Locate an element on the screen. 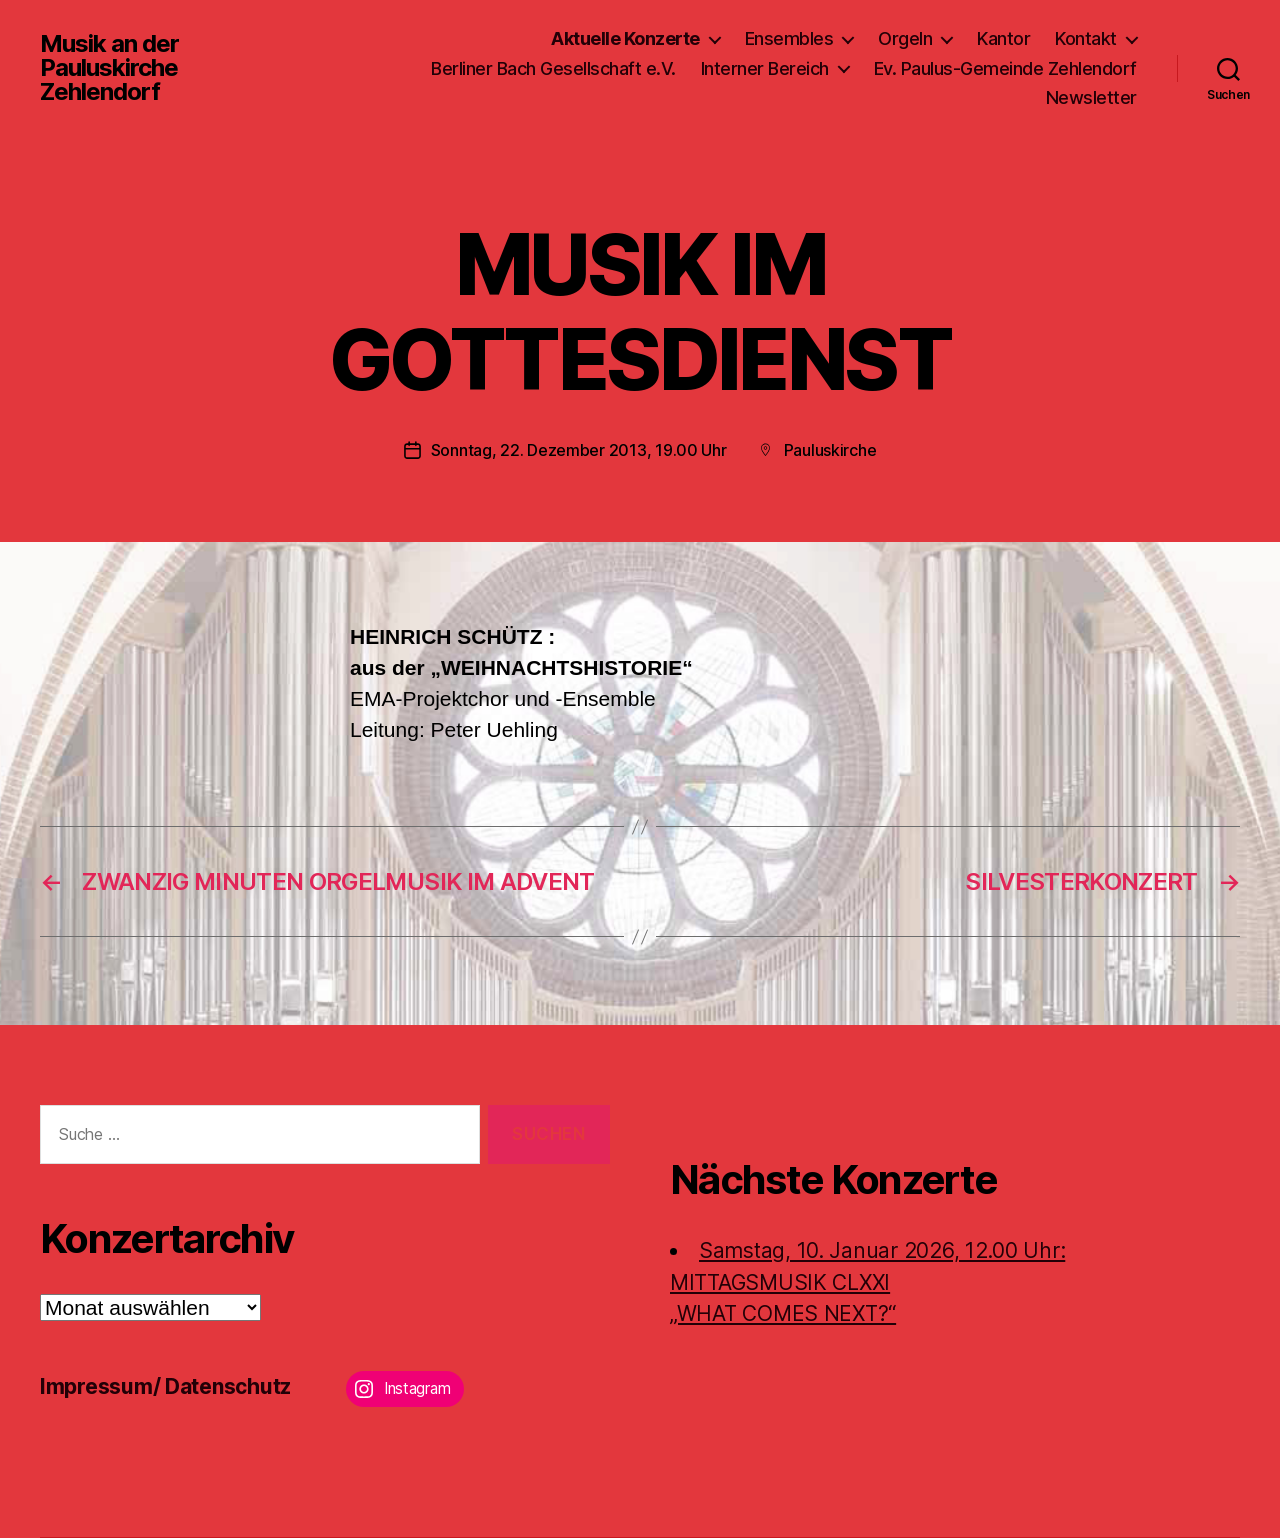 The image size is (1280, 1538). Impressum/ Datenschutz is located at coordinates (165, 1386).